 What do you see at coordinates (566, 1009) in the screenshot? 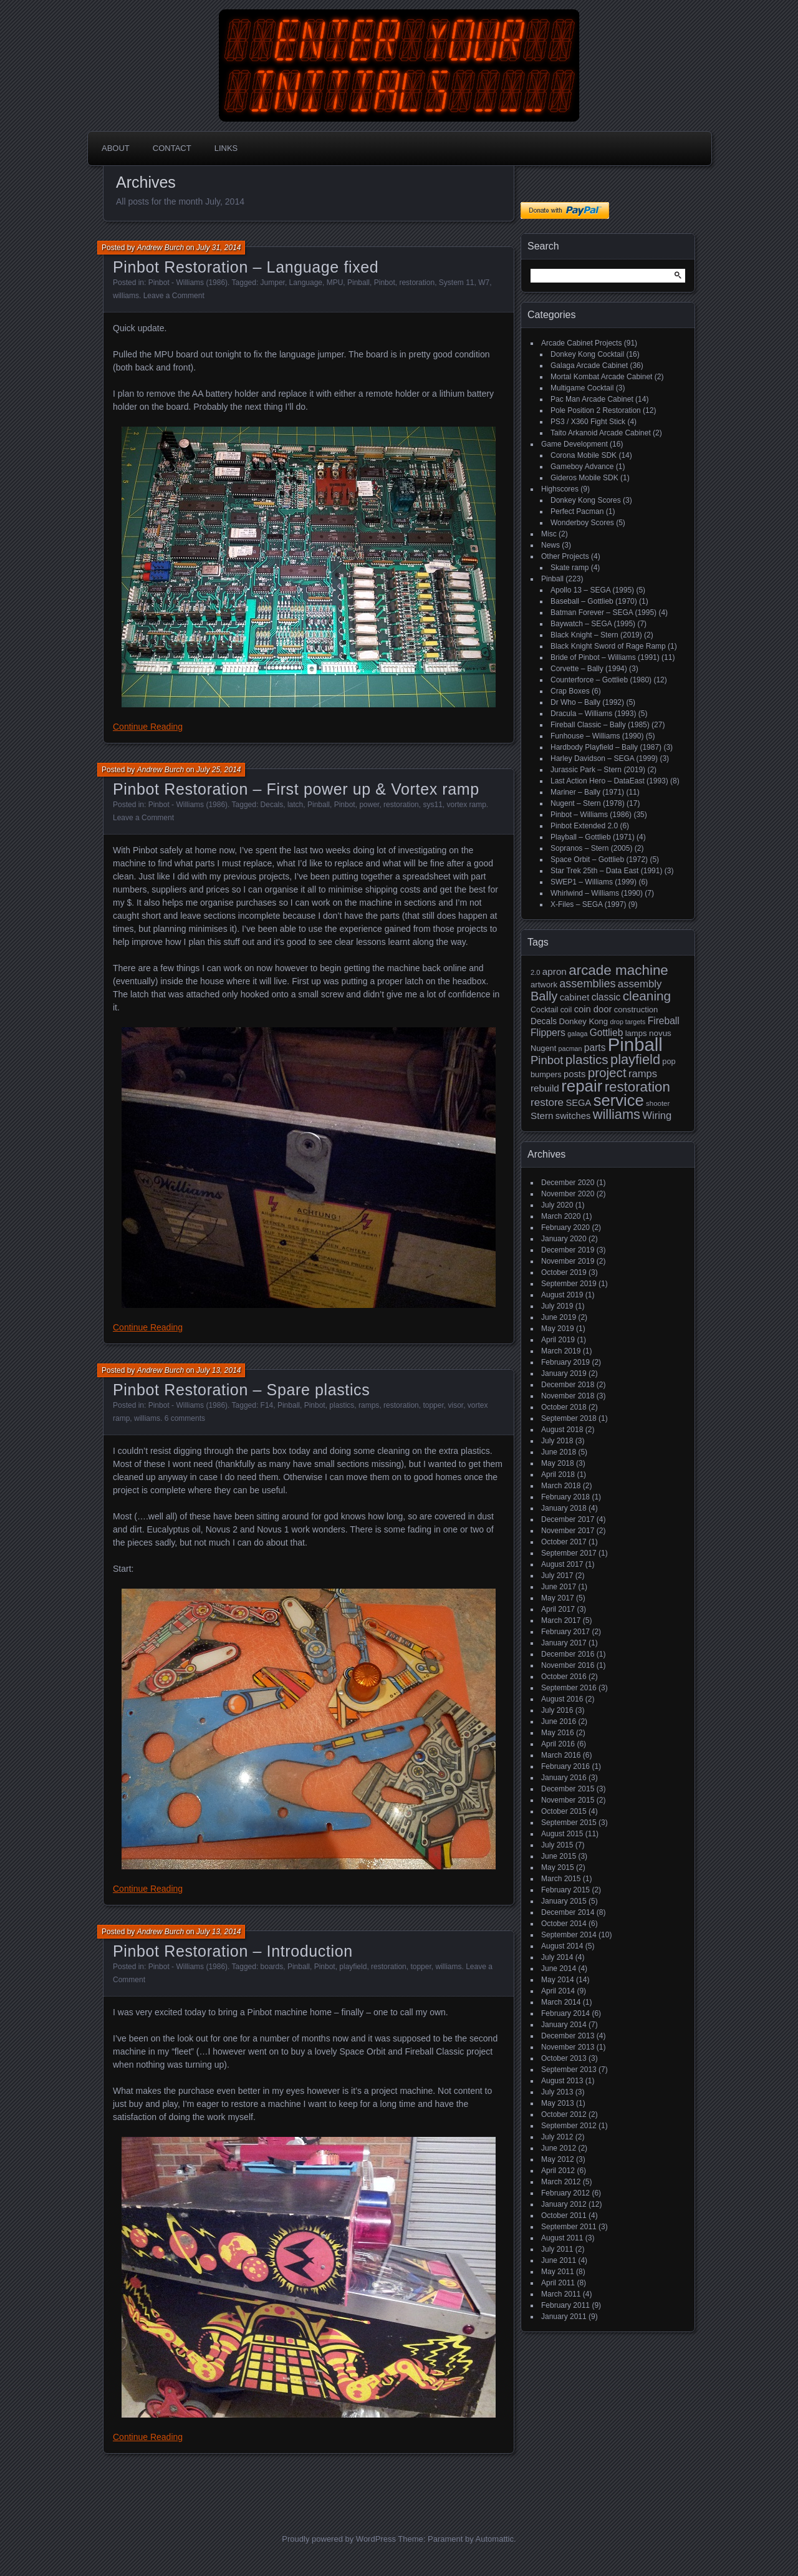
I see `coil [coil (17 items)]` at bounding box center [566, 1009].